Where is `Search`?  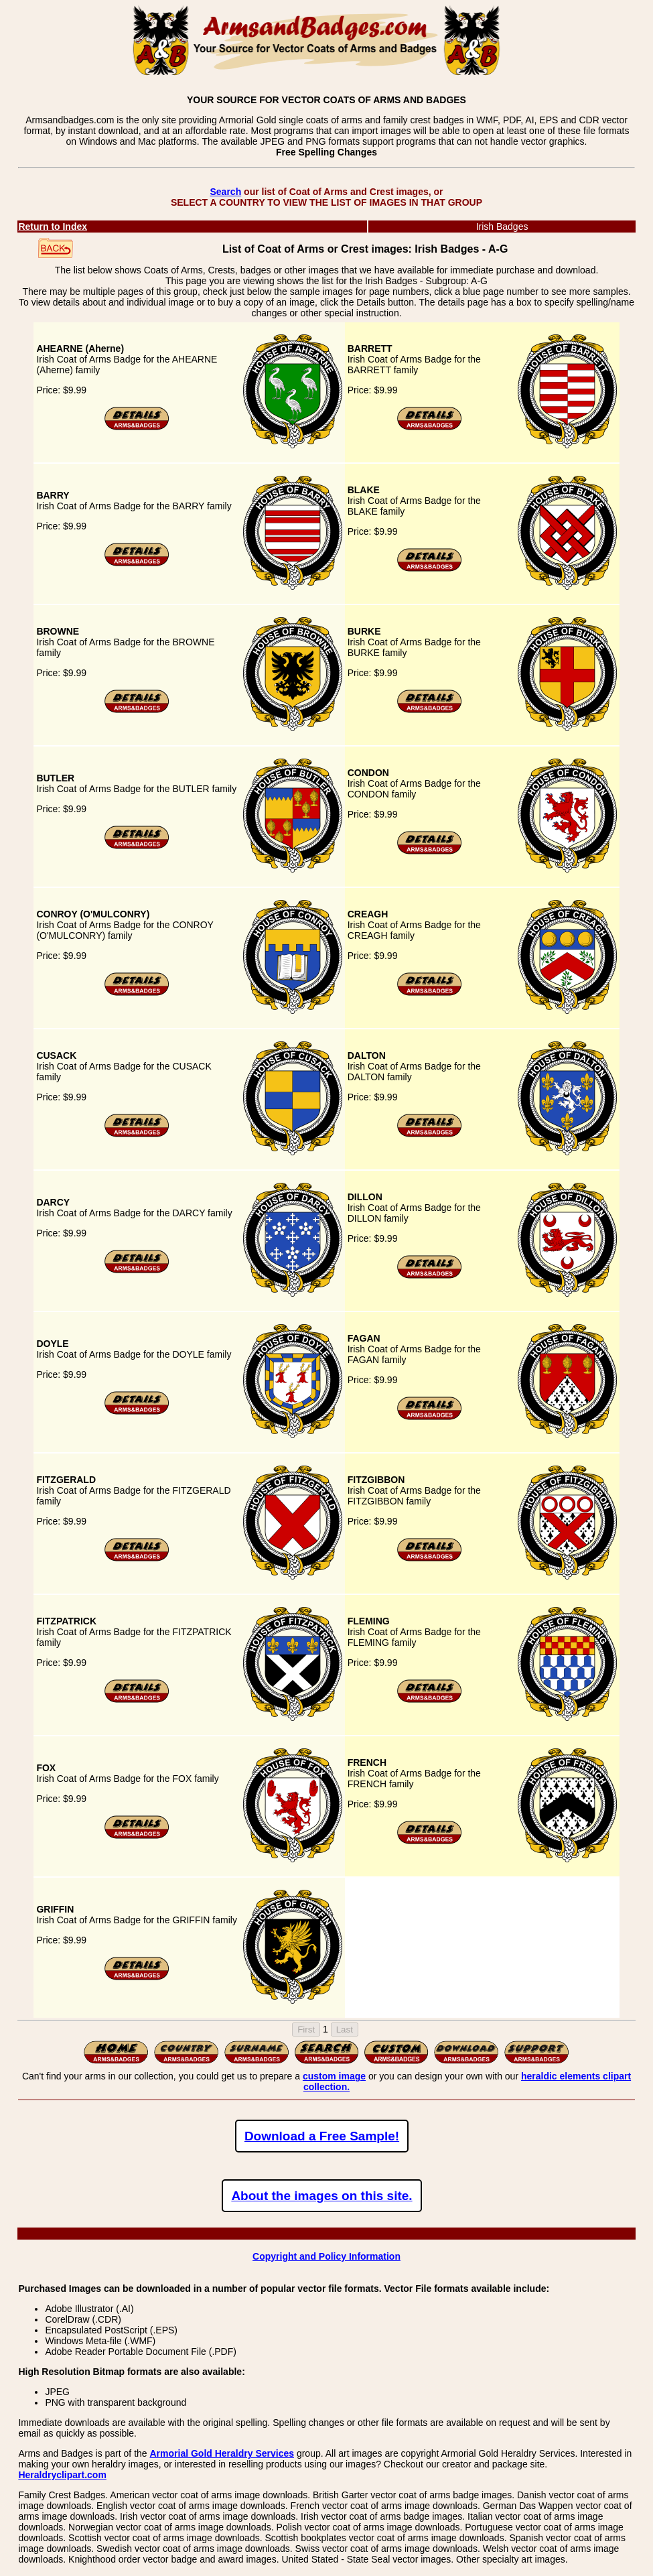
Search is located at coordinates (225, 191).